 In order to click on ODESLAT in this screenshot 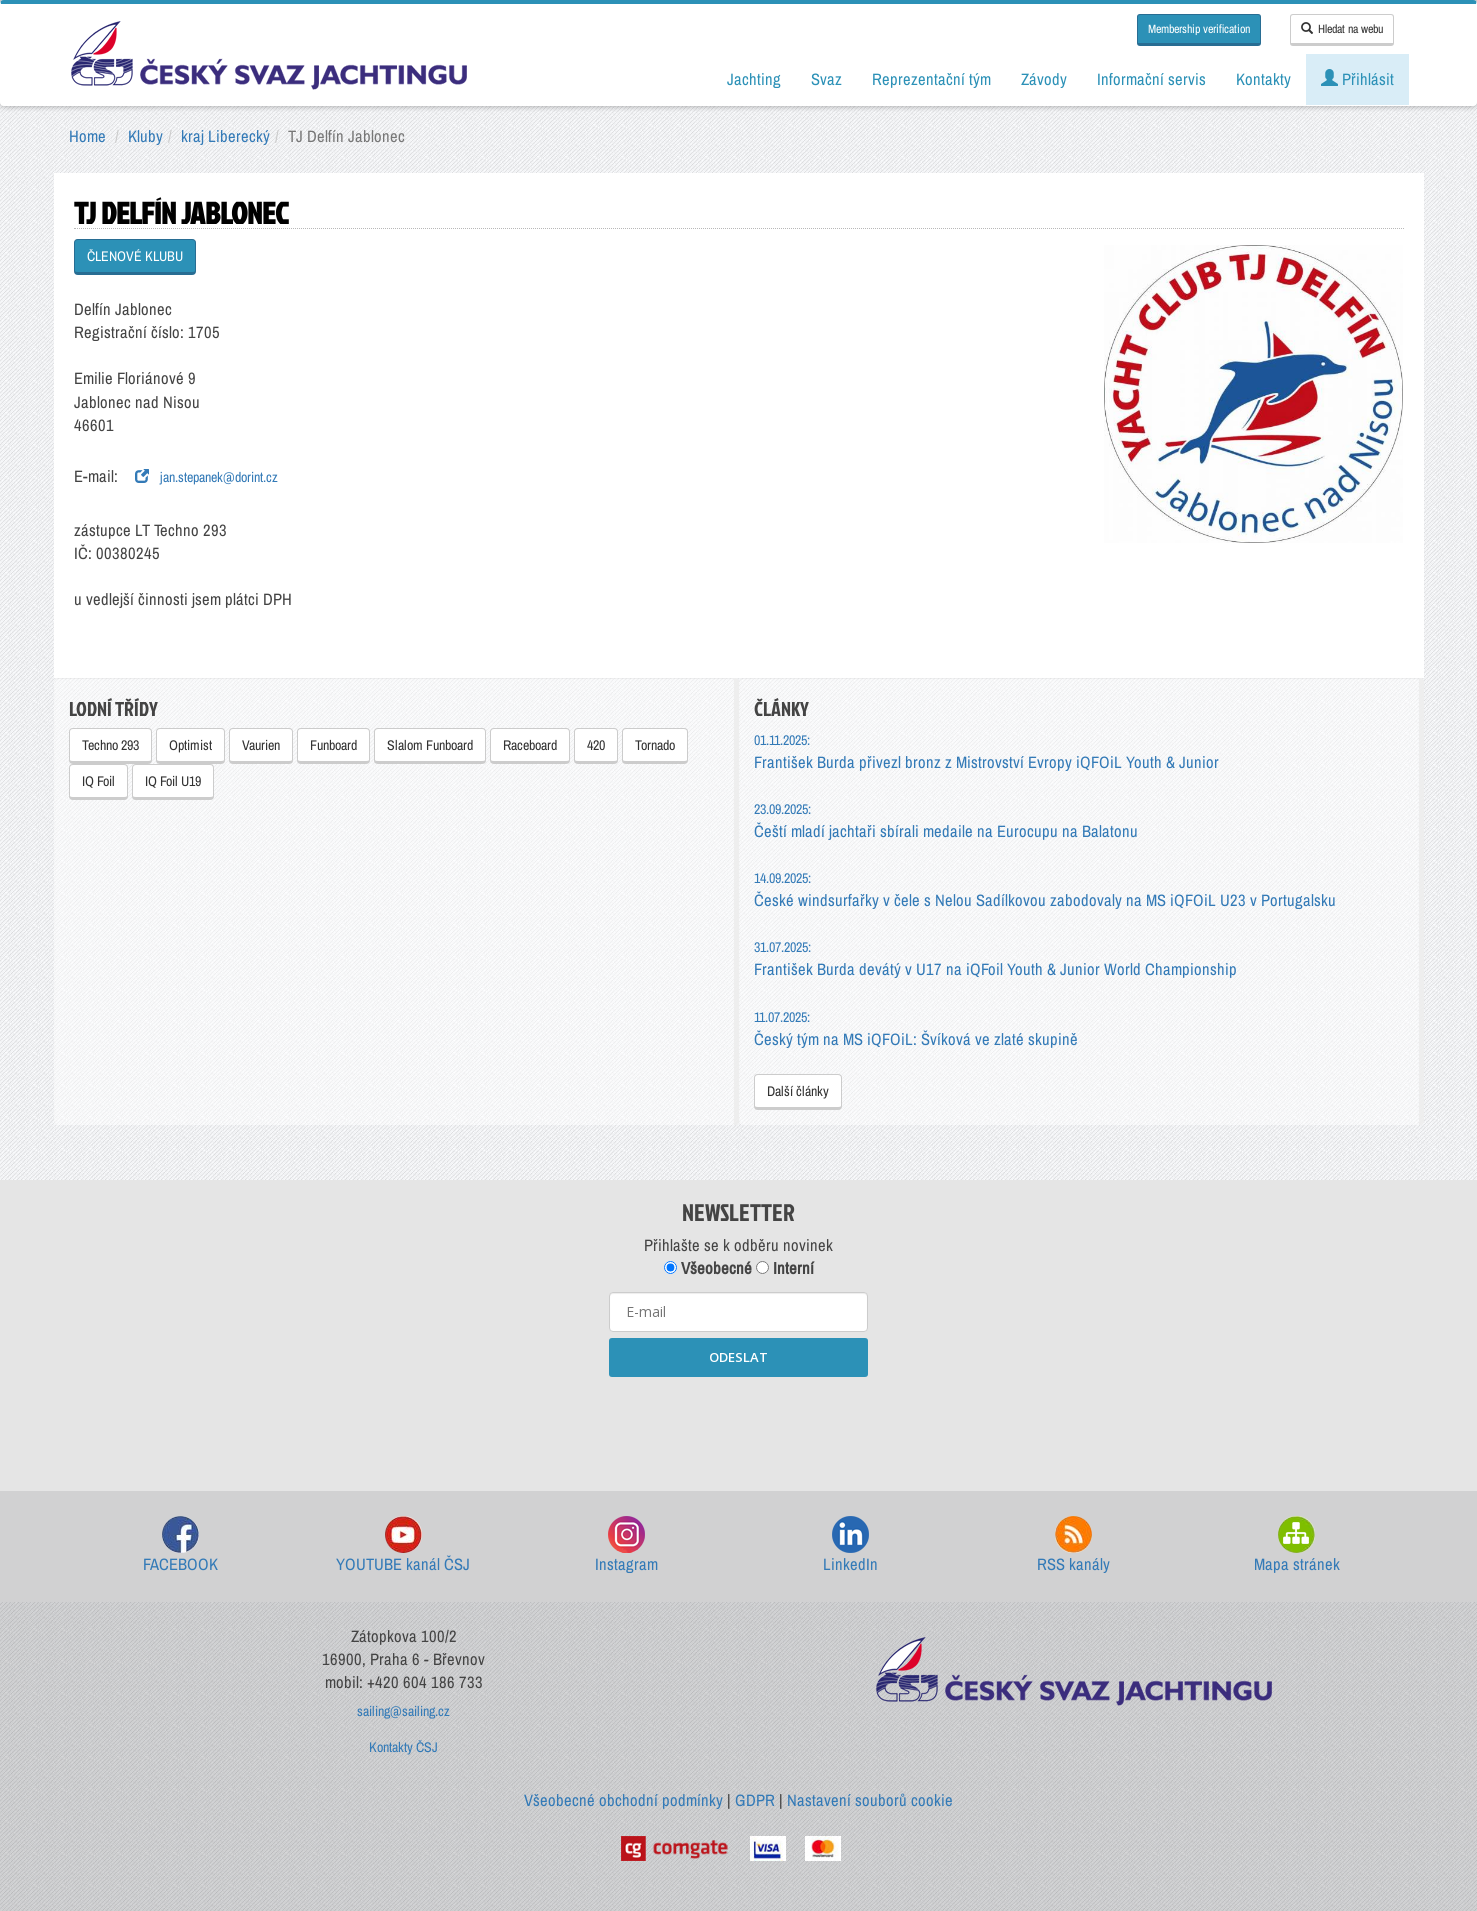, I will do `click(738, 1357)`.